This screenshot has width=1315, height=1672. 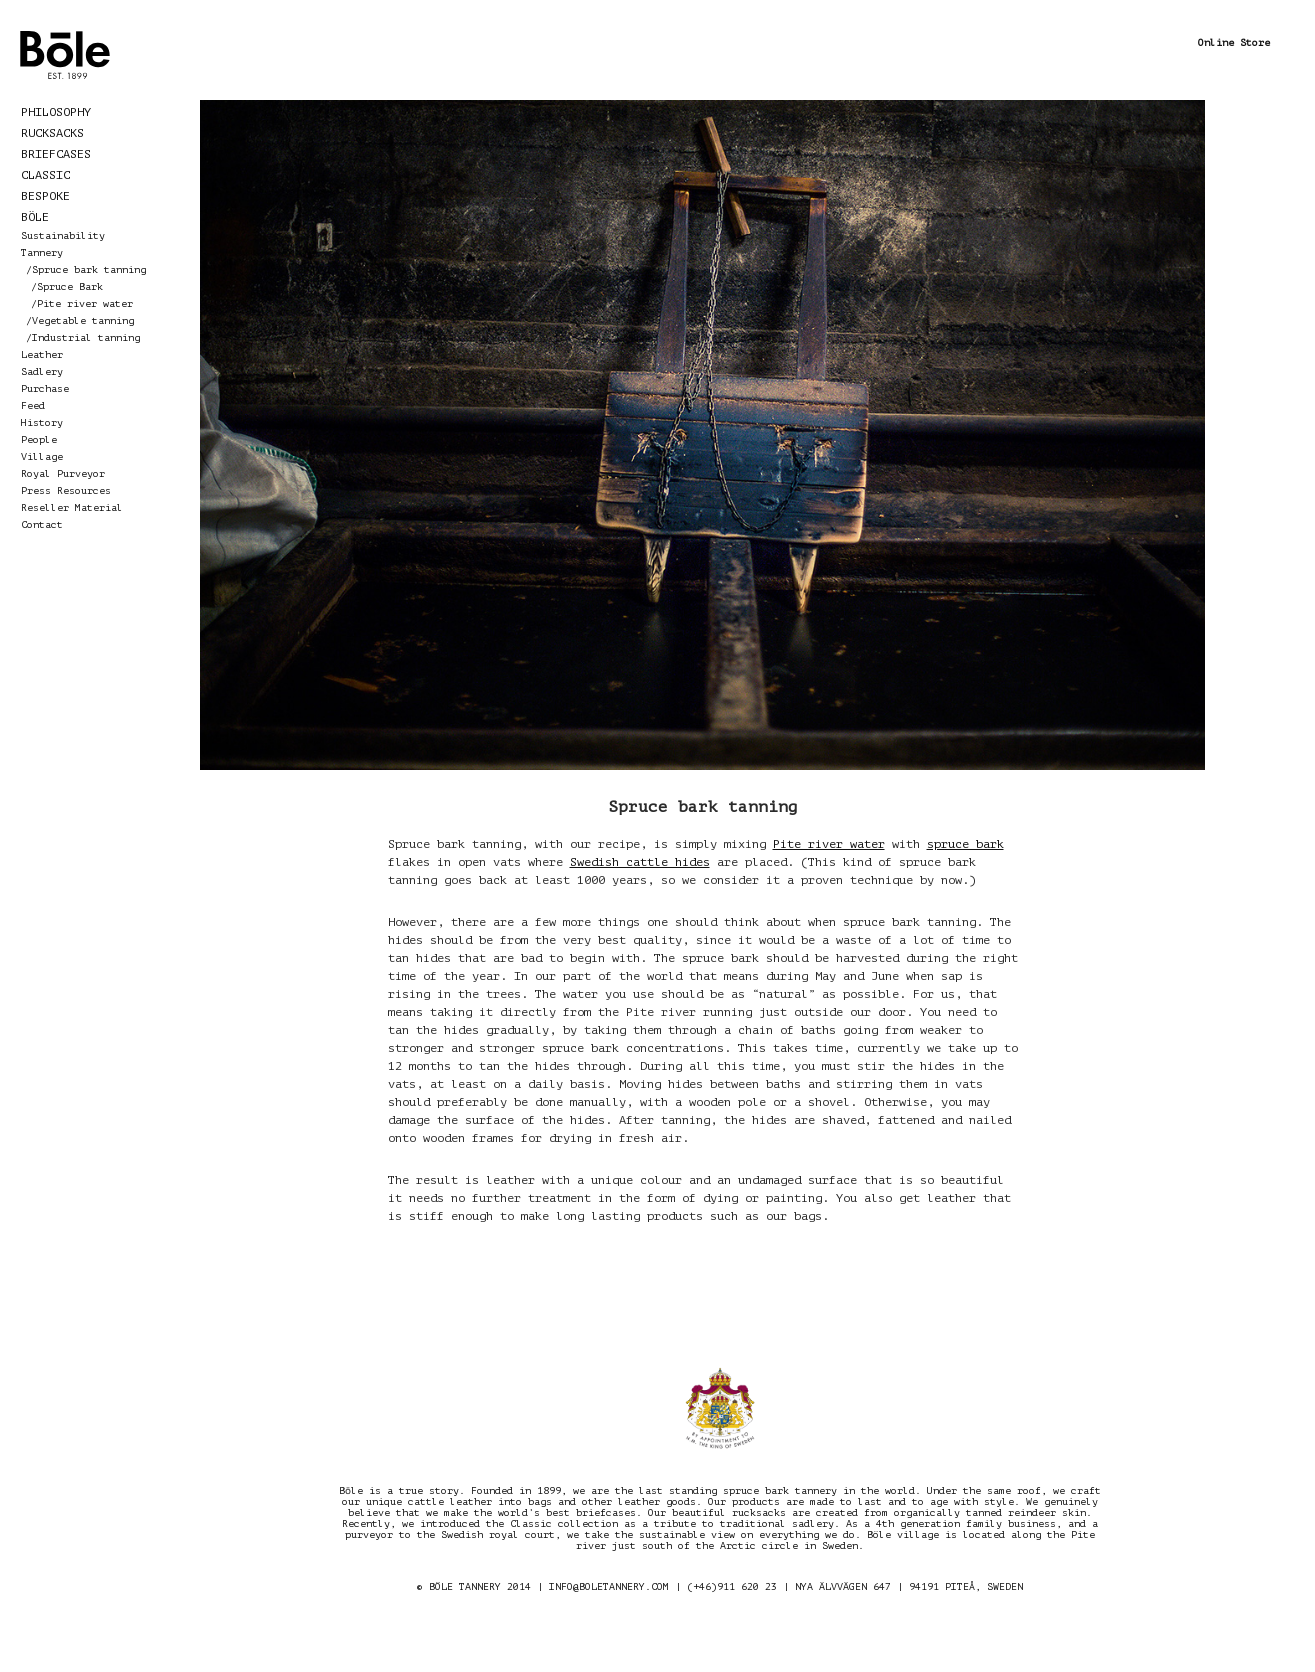 I want to click on People, so click(x=39, y=439).